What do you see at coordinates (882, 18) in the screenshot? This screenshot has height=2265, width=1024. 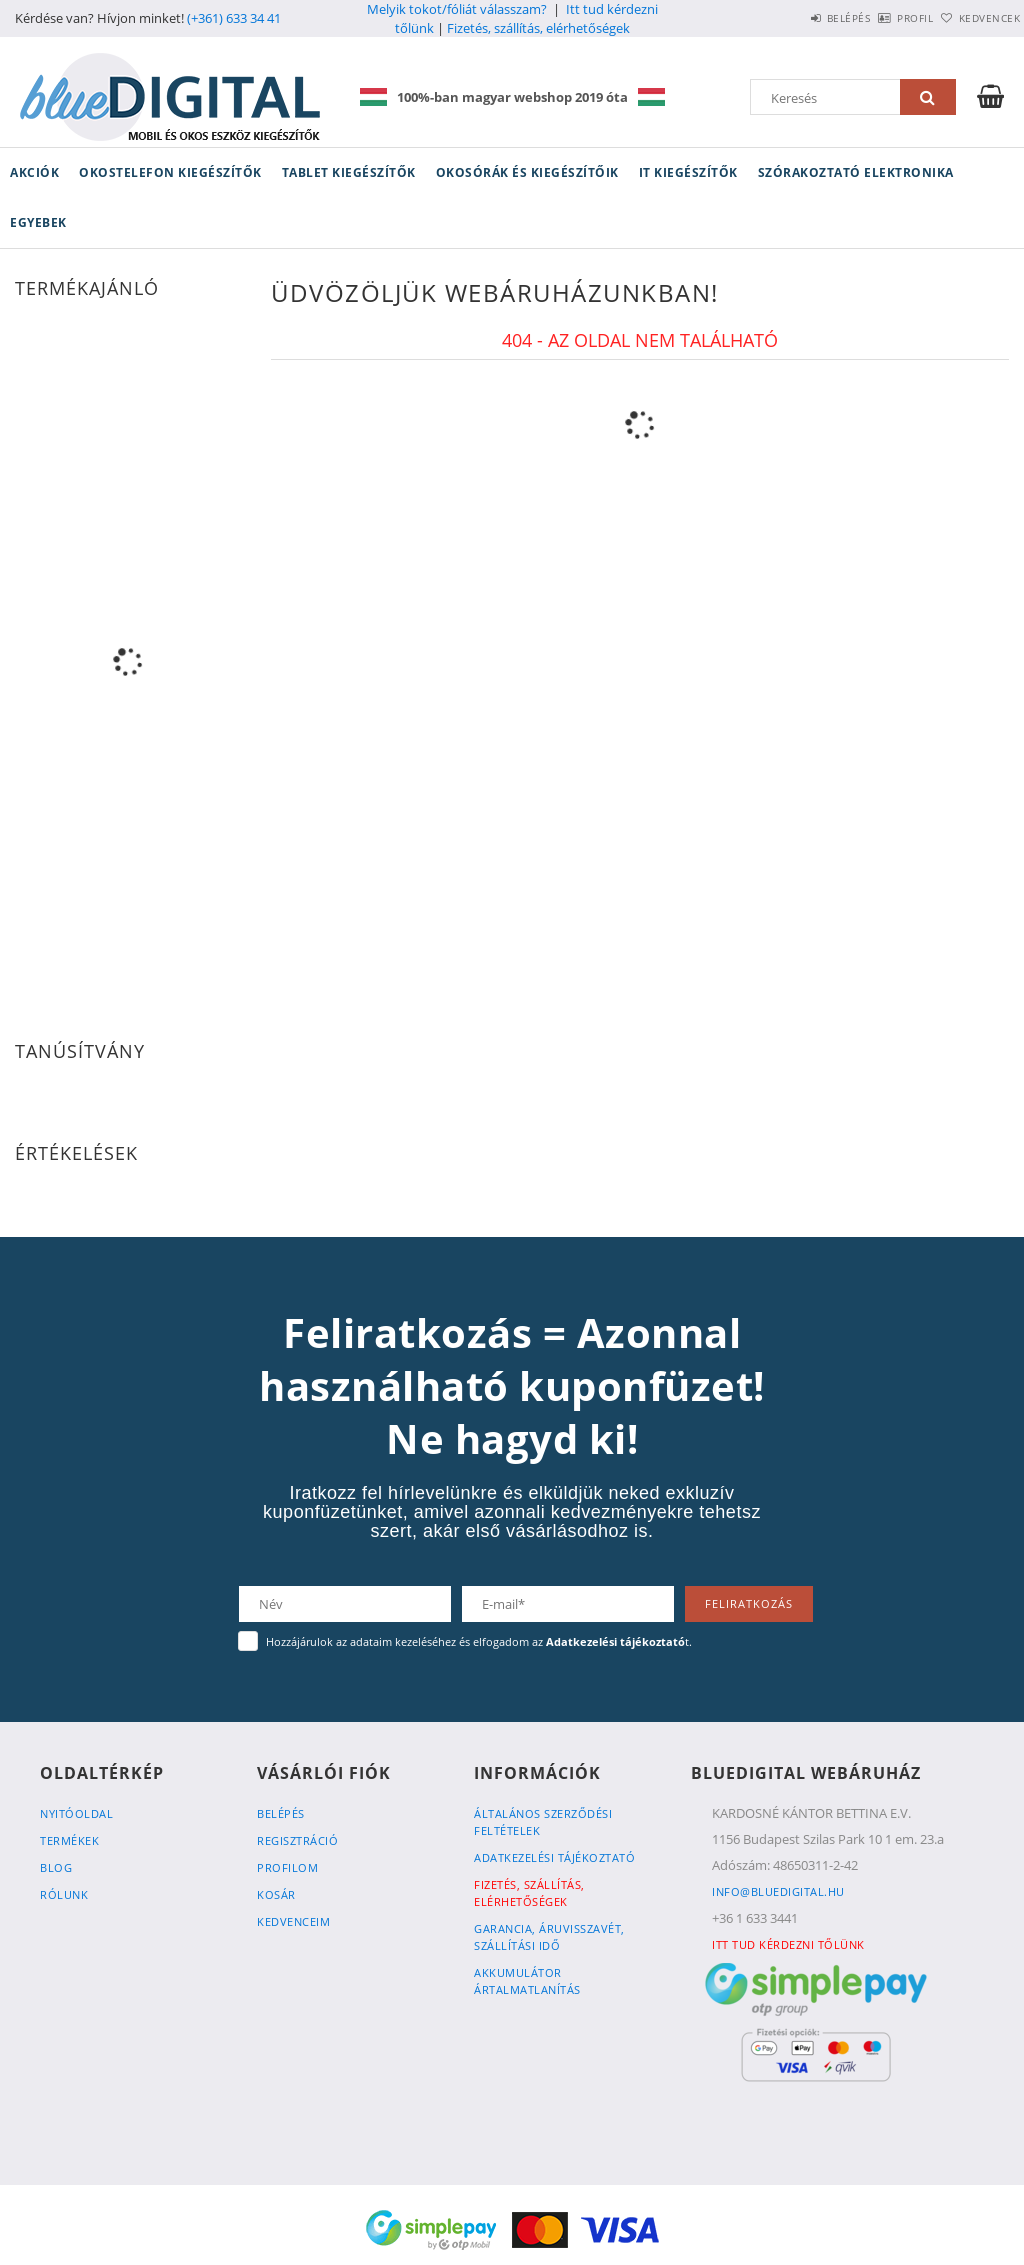 I see `Profil` at bounding box center [882, 18].